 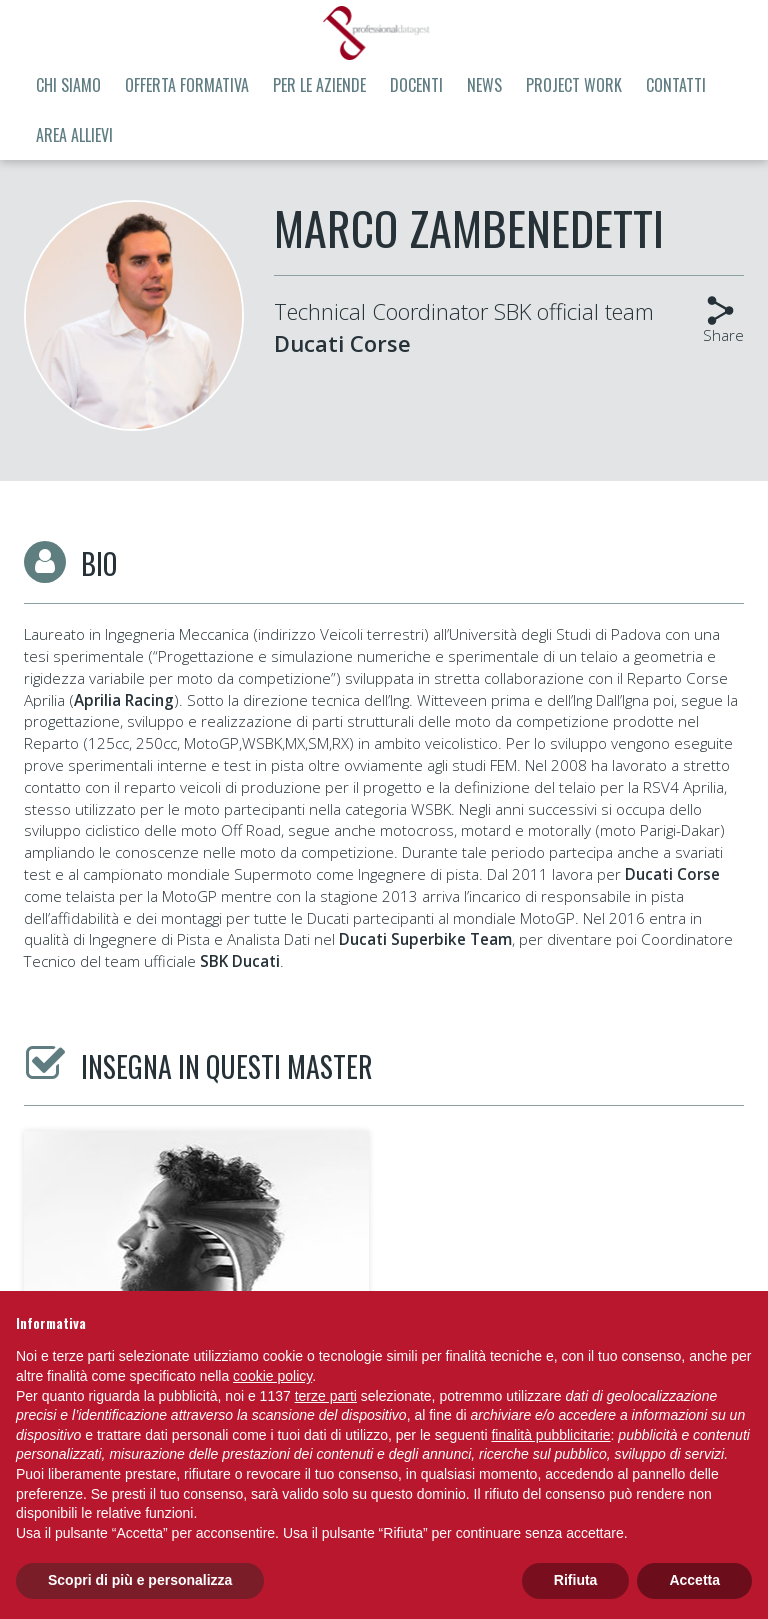 I want to click on Offerta formativa, so click(x=187, y=85).